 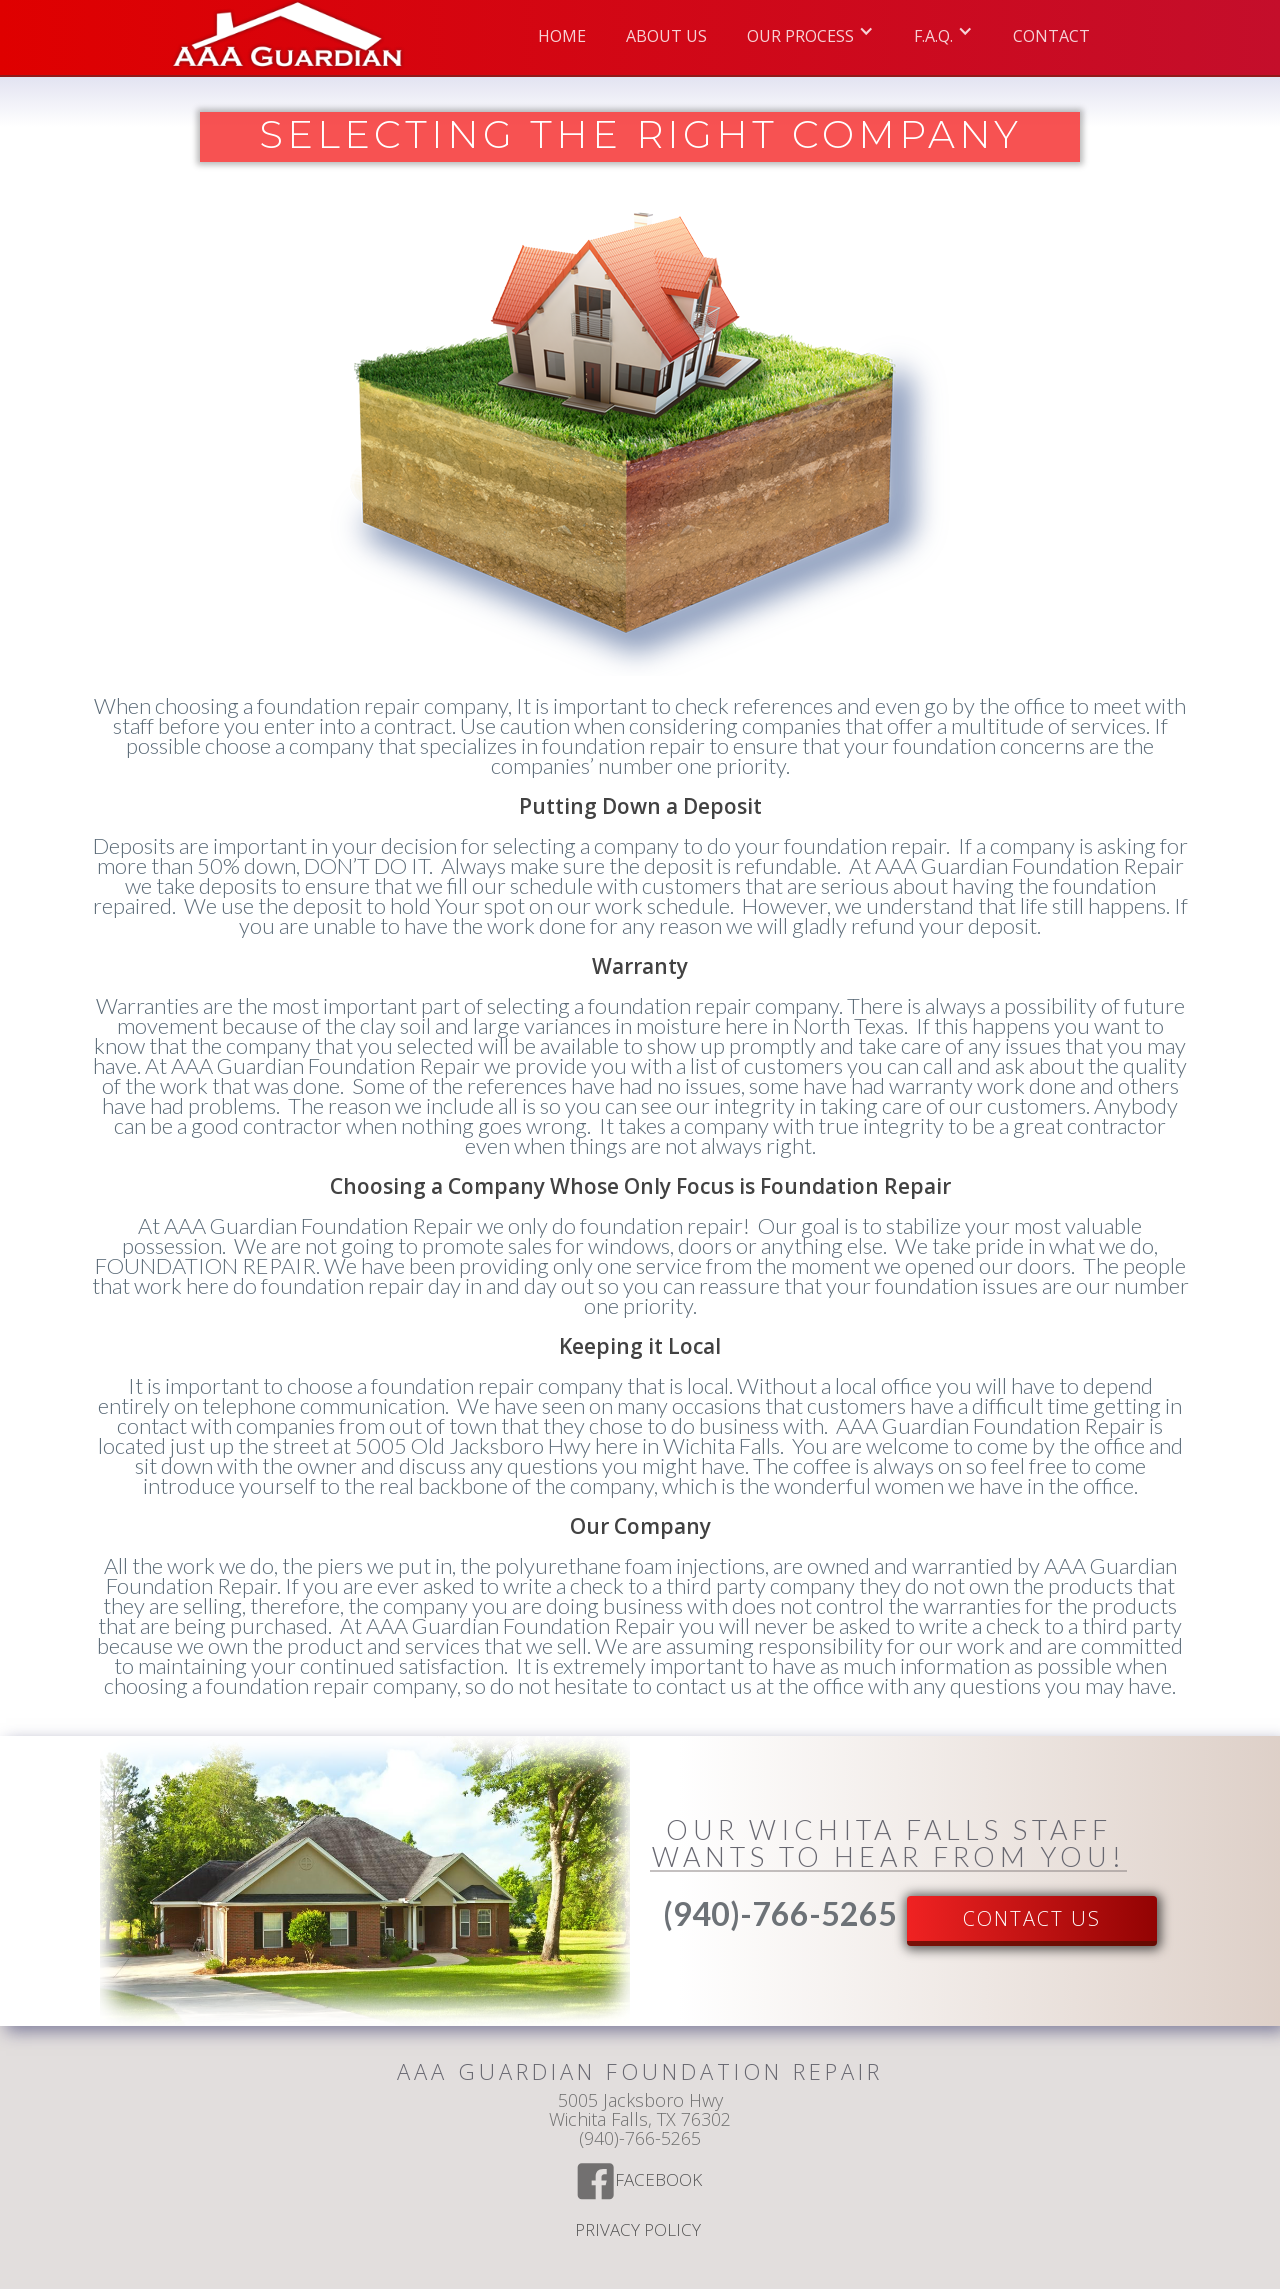 What do you see at coordinates (660, 2181) in the screenshot?
I see `Facebook` at bounding box center [660, 2181].